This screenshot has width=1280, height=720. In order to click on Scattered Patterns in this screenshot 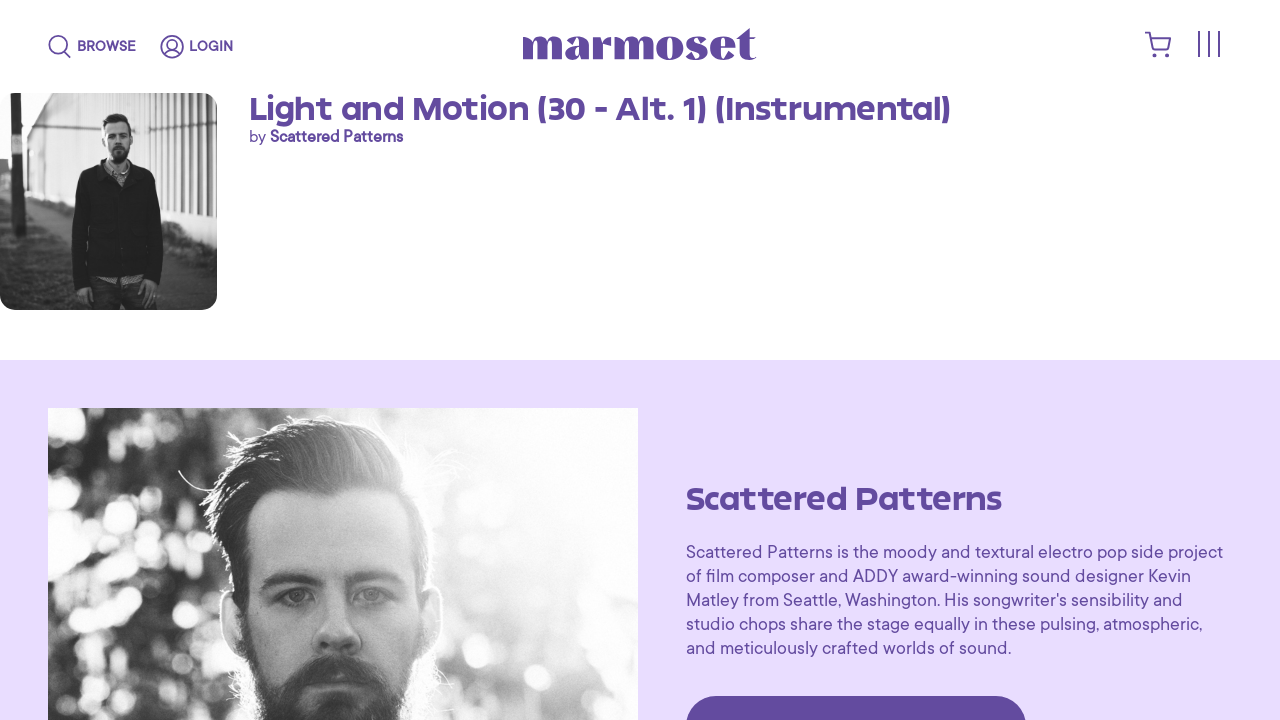, I will do `click(336, 137)`.